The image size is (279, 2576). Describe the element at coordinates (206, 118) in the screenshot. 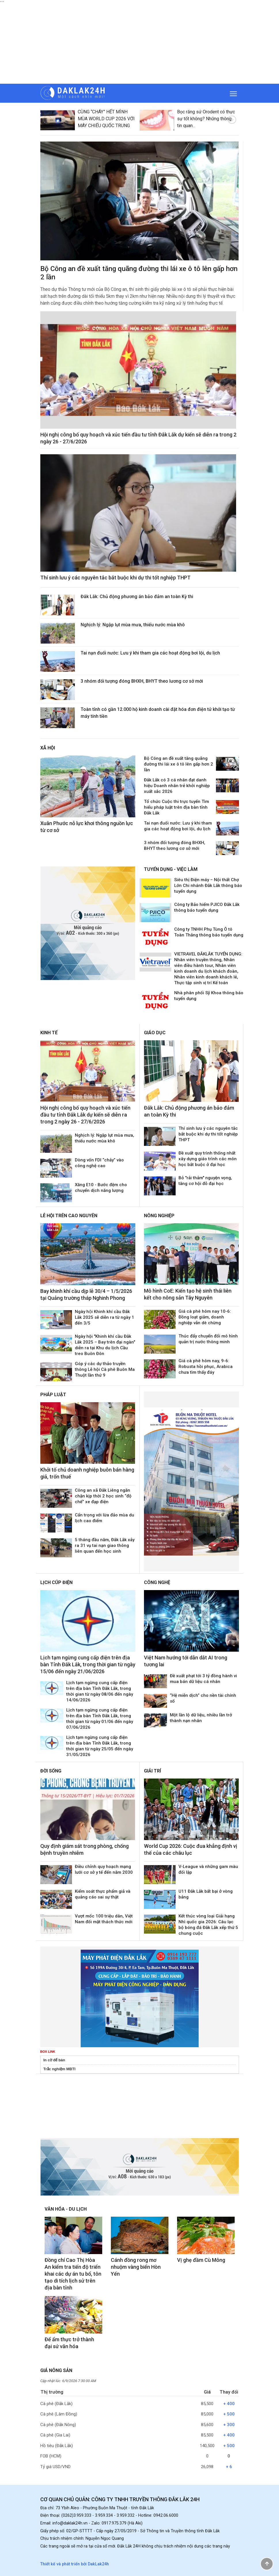

I see `Bọc răng sứ Orodent có thực sự tốt không? Những thông tin quan...` at that location.